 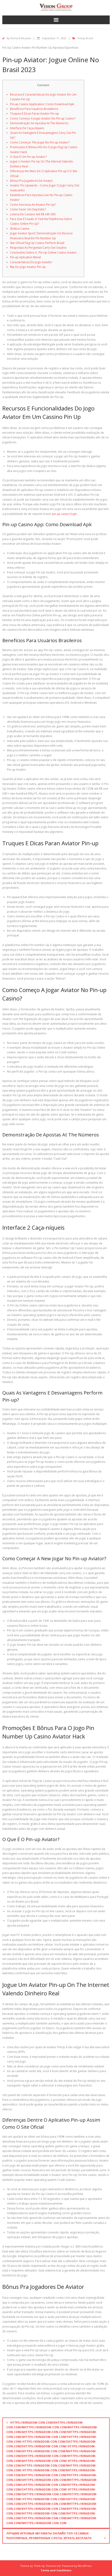 What do you see at coordinates (43, 118) in the screenshot?
I see `Como Começo A Jogar Aviator No Pin-up Casino?` at bounding box center [43, 118].